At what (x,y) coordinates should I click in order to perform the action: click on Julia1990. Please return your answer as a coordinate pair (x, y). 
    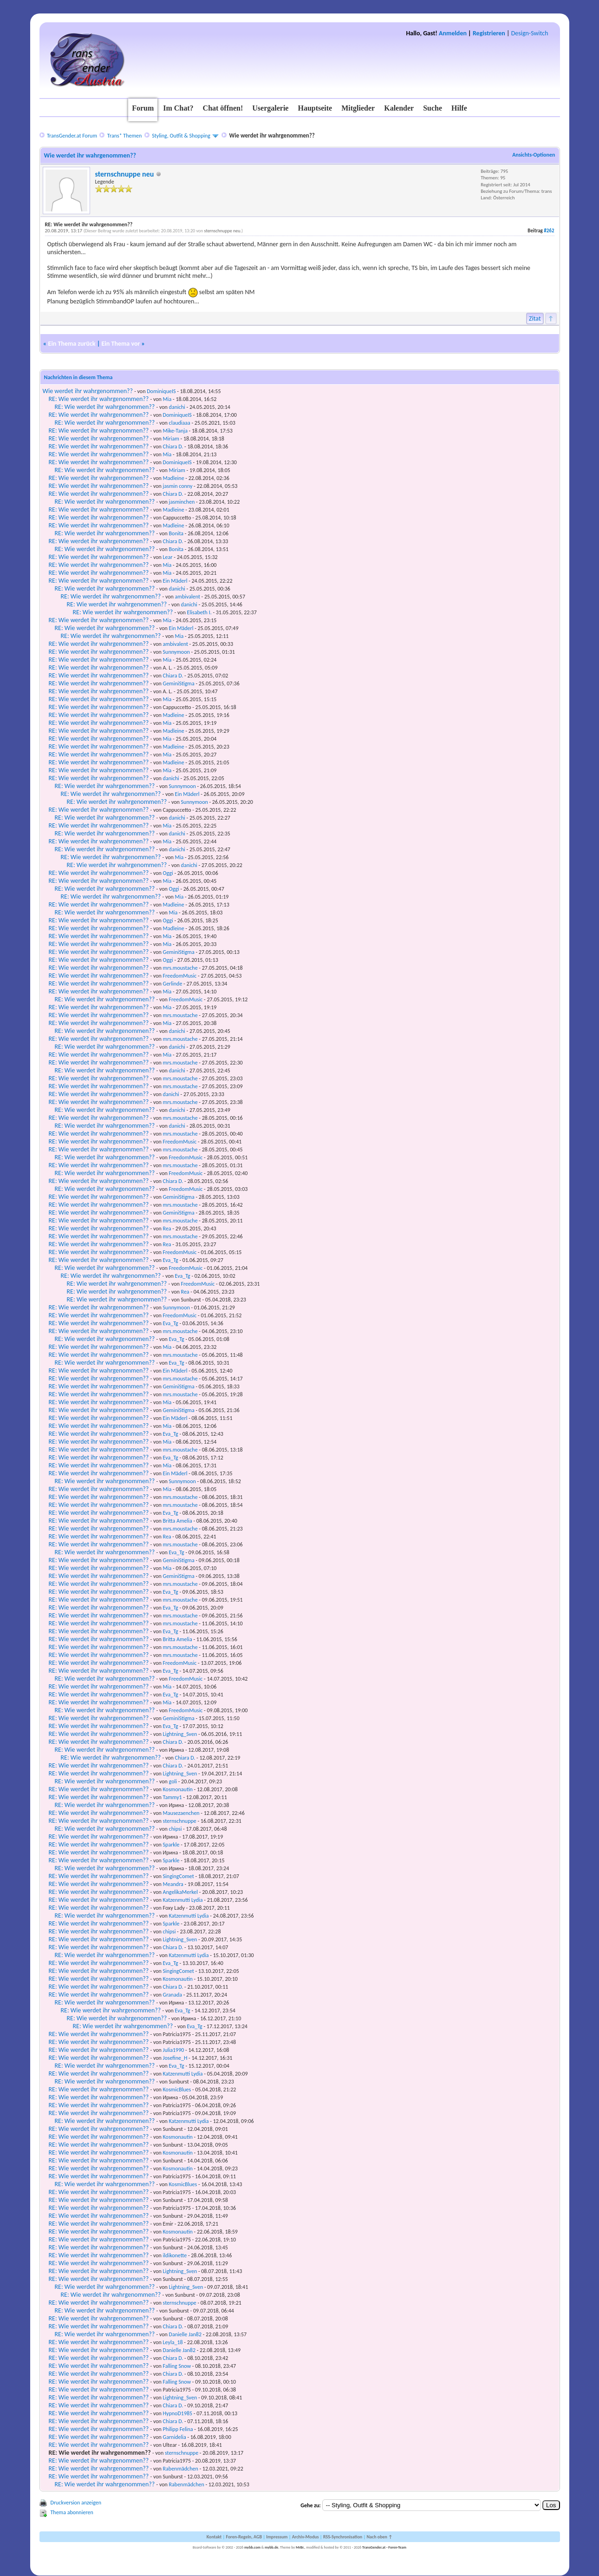
    Looking at the image, I should click on (173, 2050).